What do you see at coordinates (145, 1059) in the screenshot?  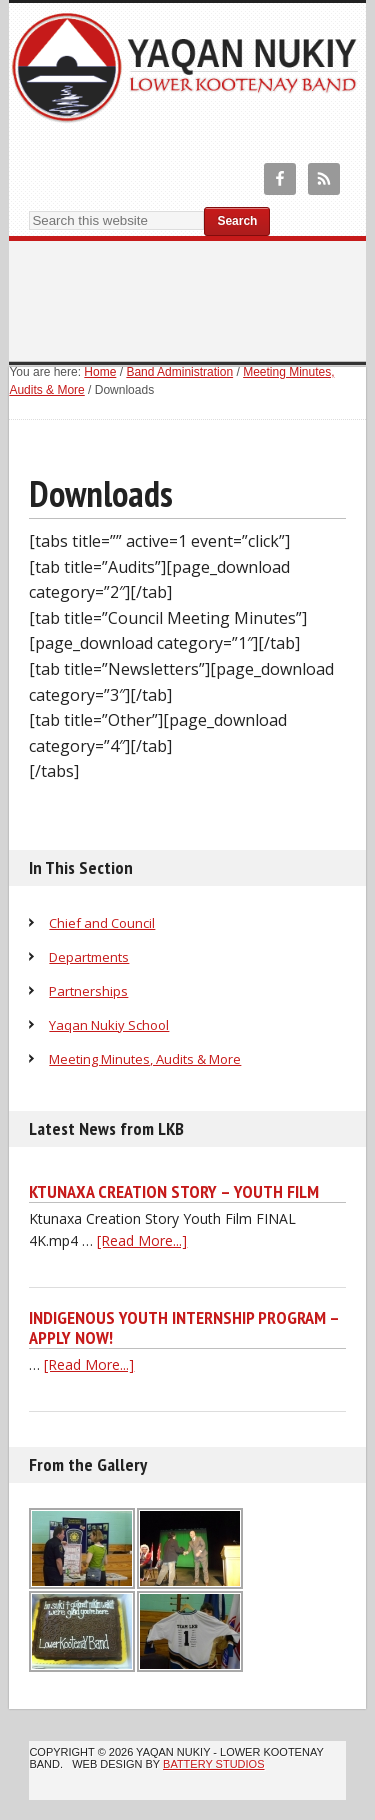 I see `Meeting Minutes, Audits & More` at bounding box center [145, 1059].